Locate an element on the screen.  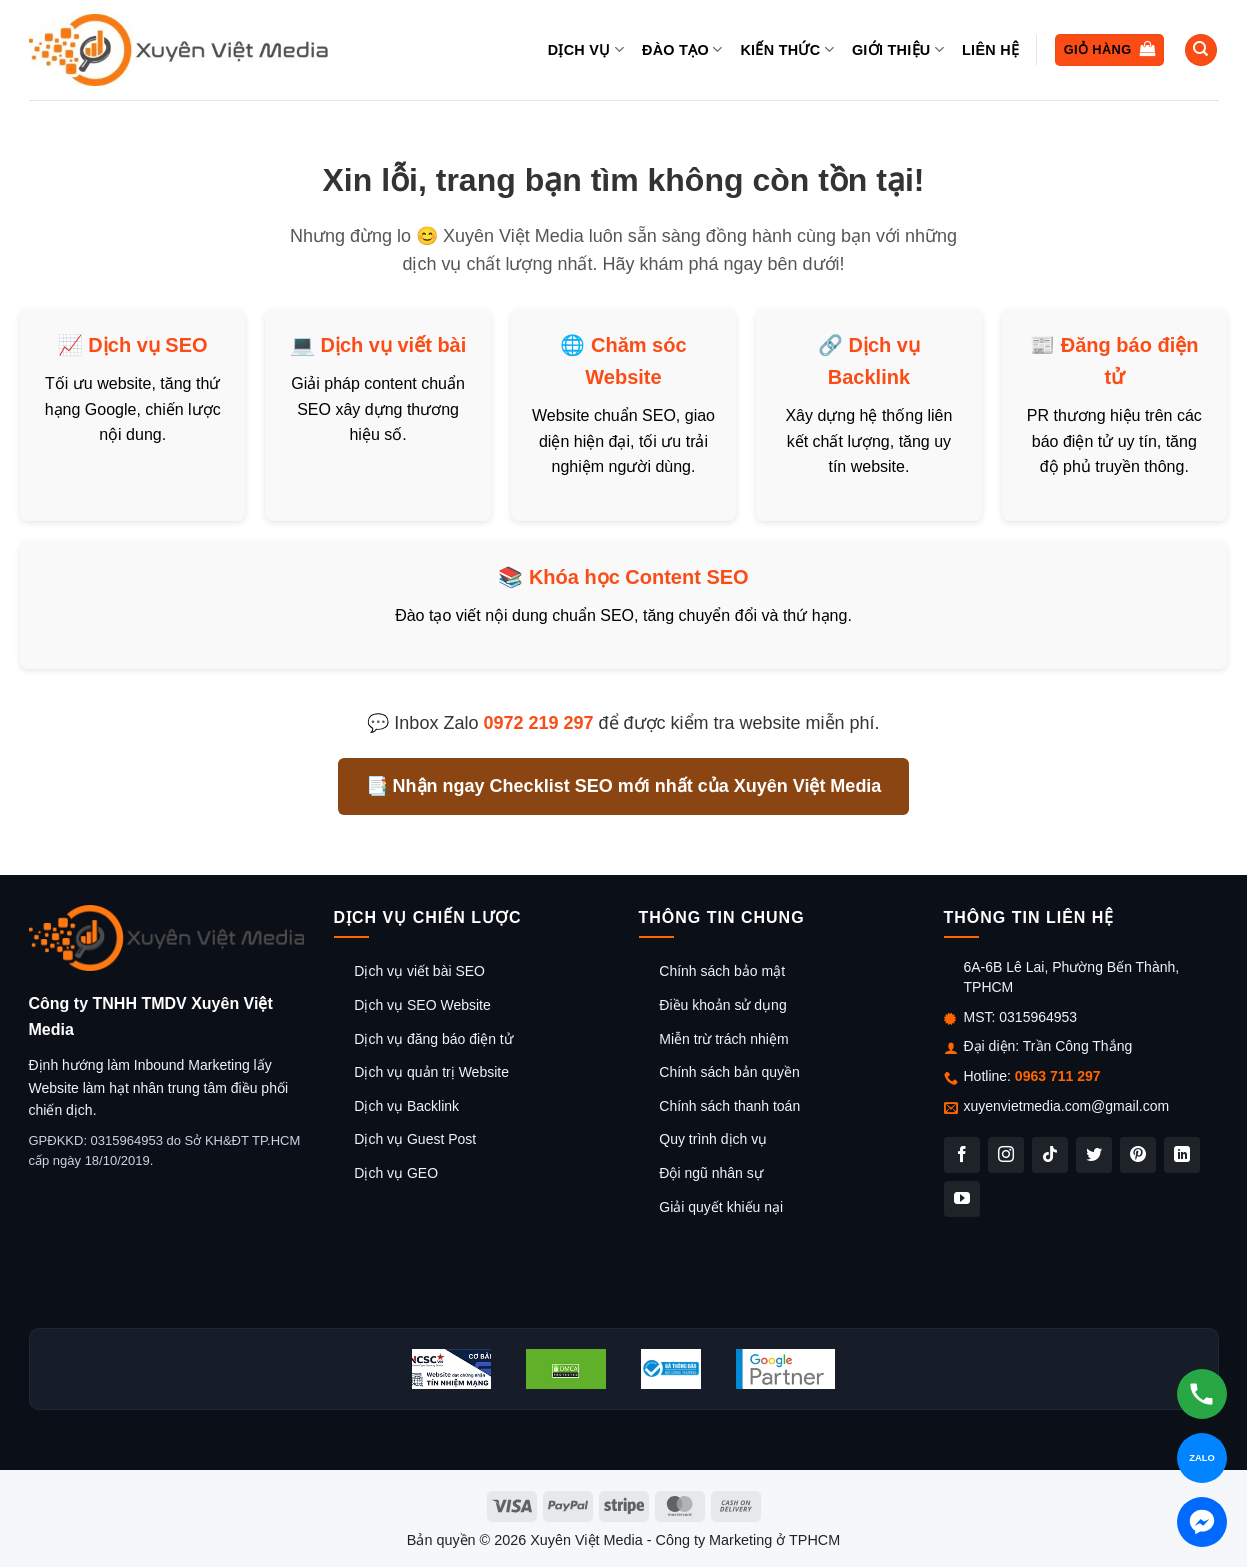
0963 711 297 is located at coordinates (1058, 1076).